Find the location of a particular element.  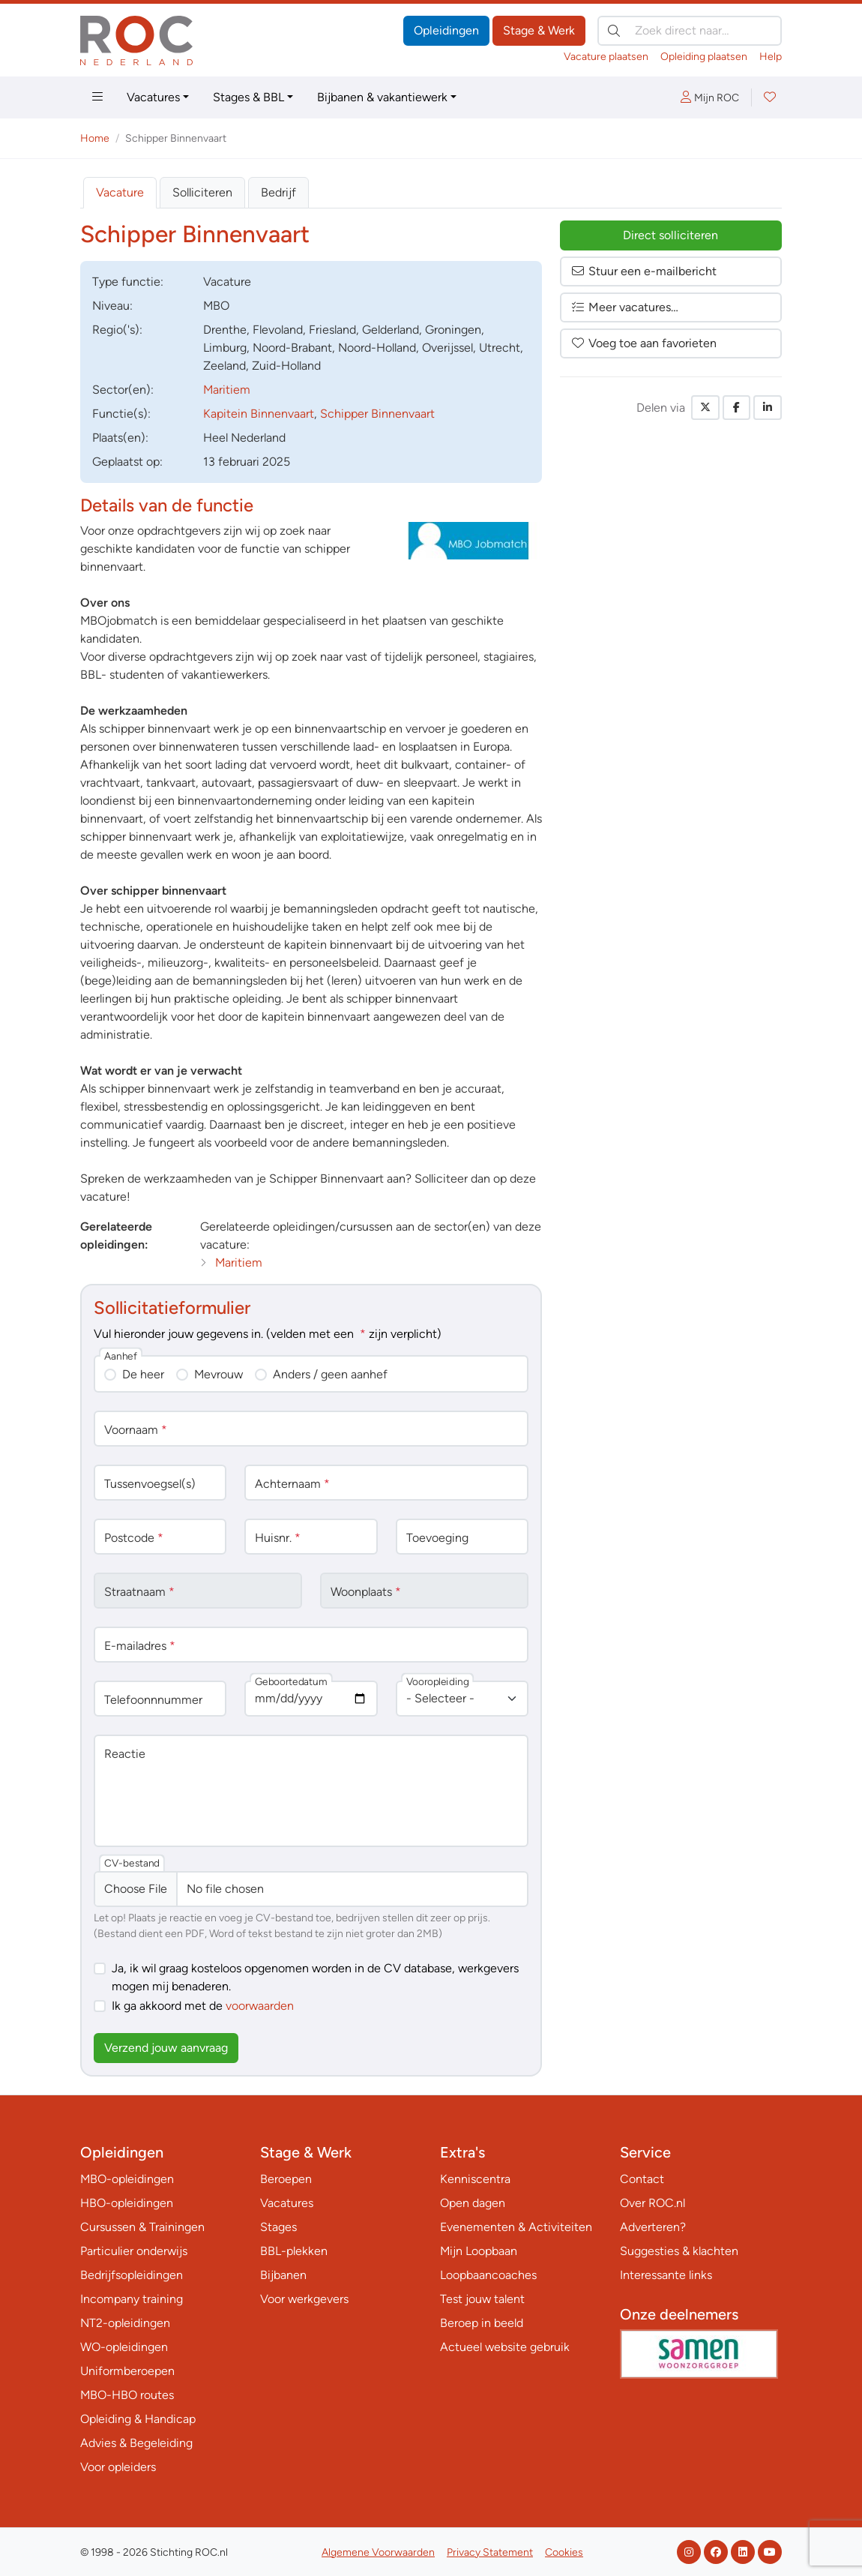

Opleiding plaatsen is located at coordinates (703, 56).